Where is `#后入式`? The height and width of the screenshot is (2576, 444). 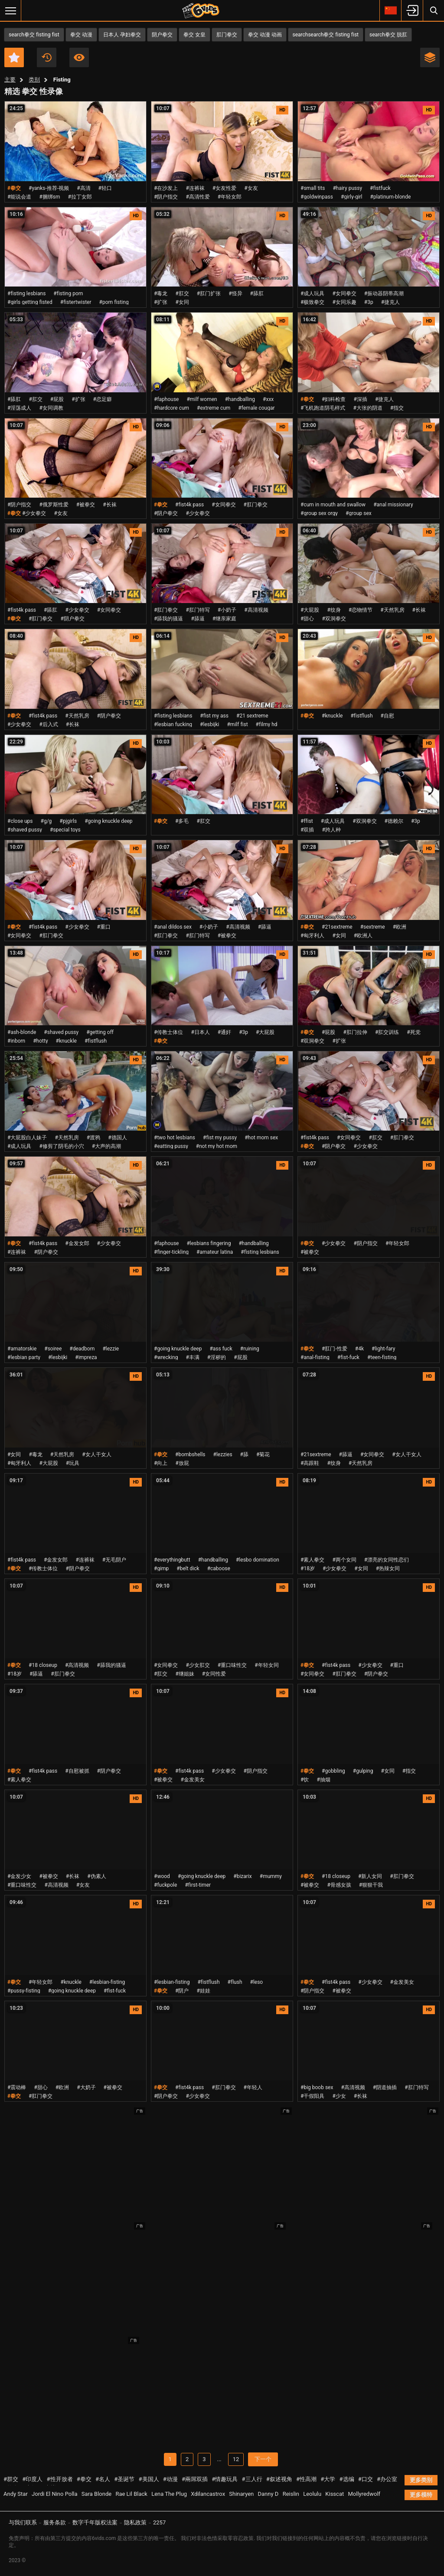 #后入式 is located at coordinates (48, 724).